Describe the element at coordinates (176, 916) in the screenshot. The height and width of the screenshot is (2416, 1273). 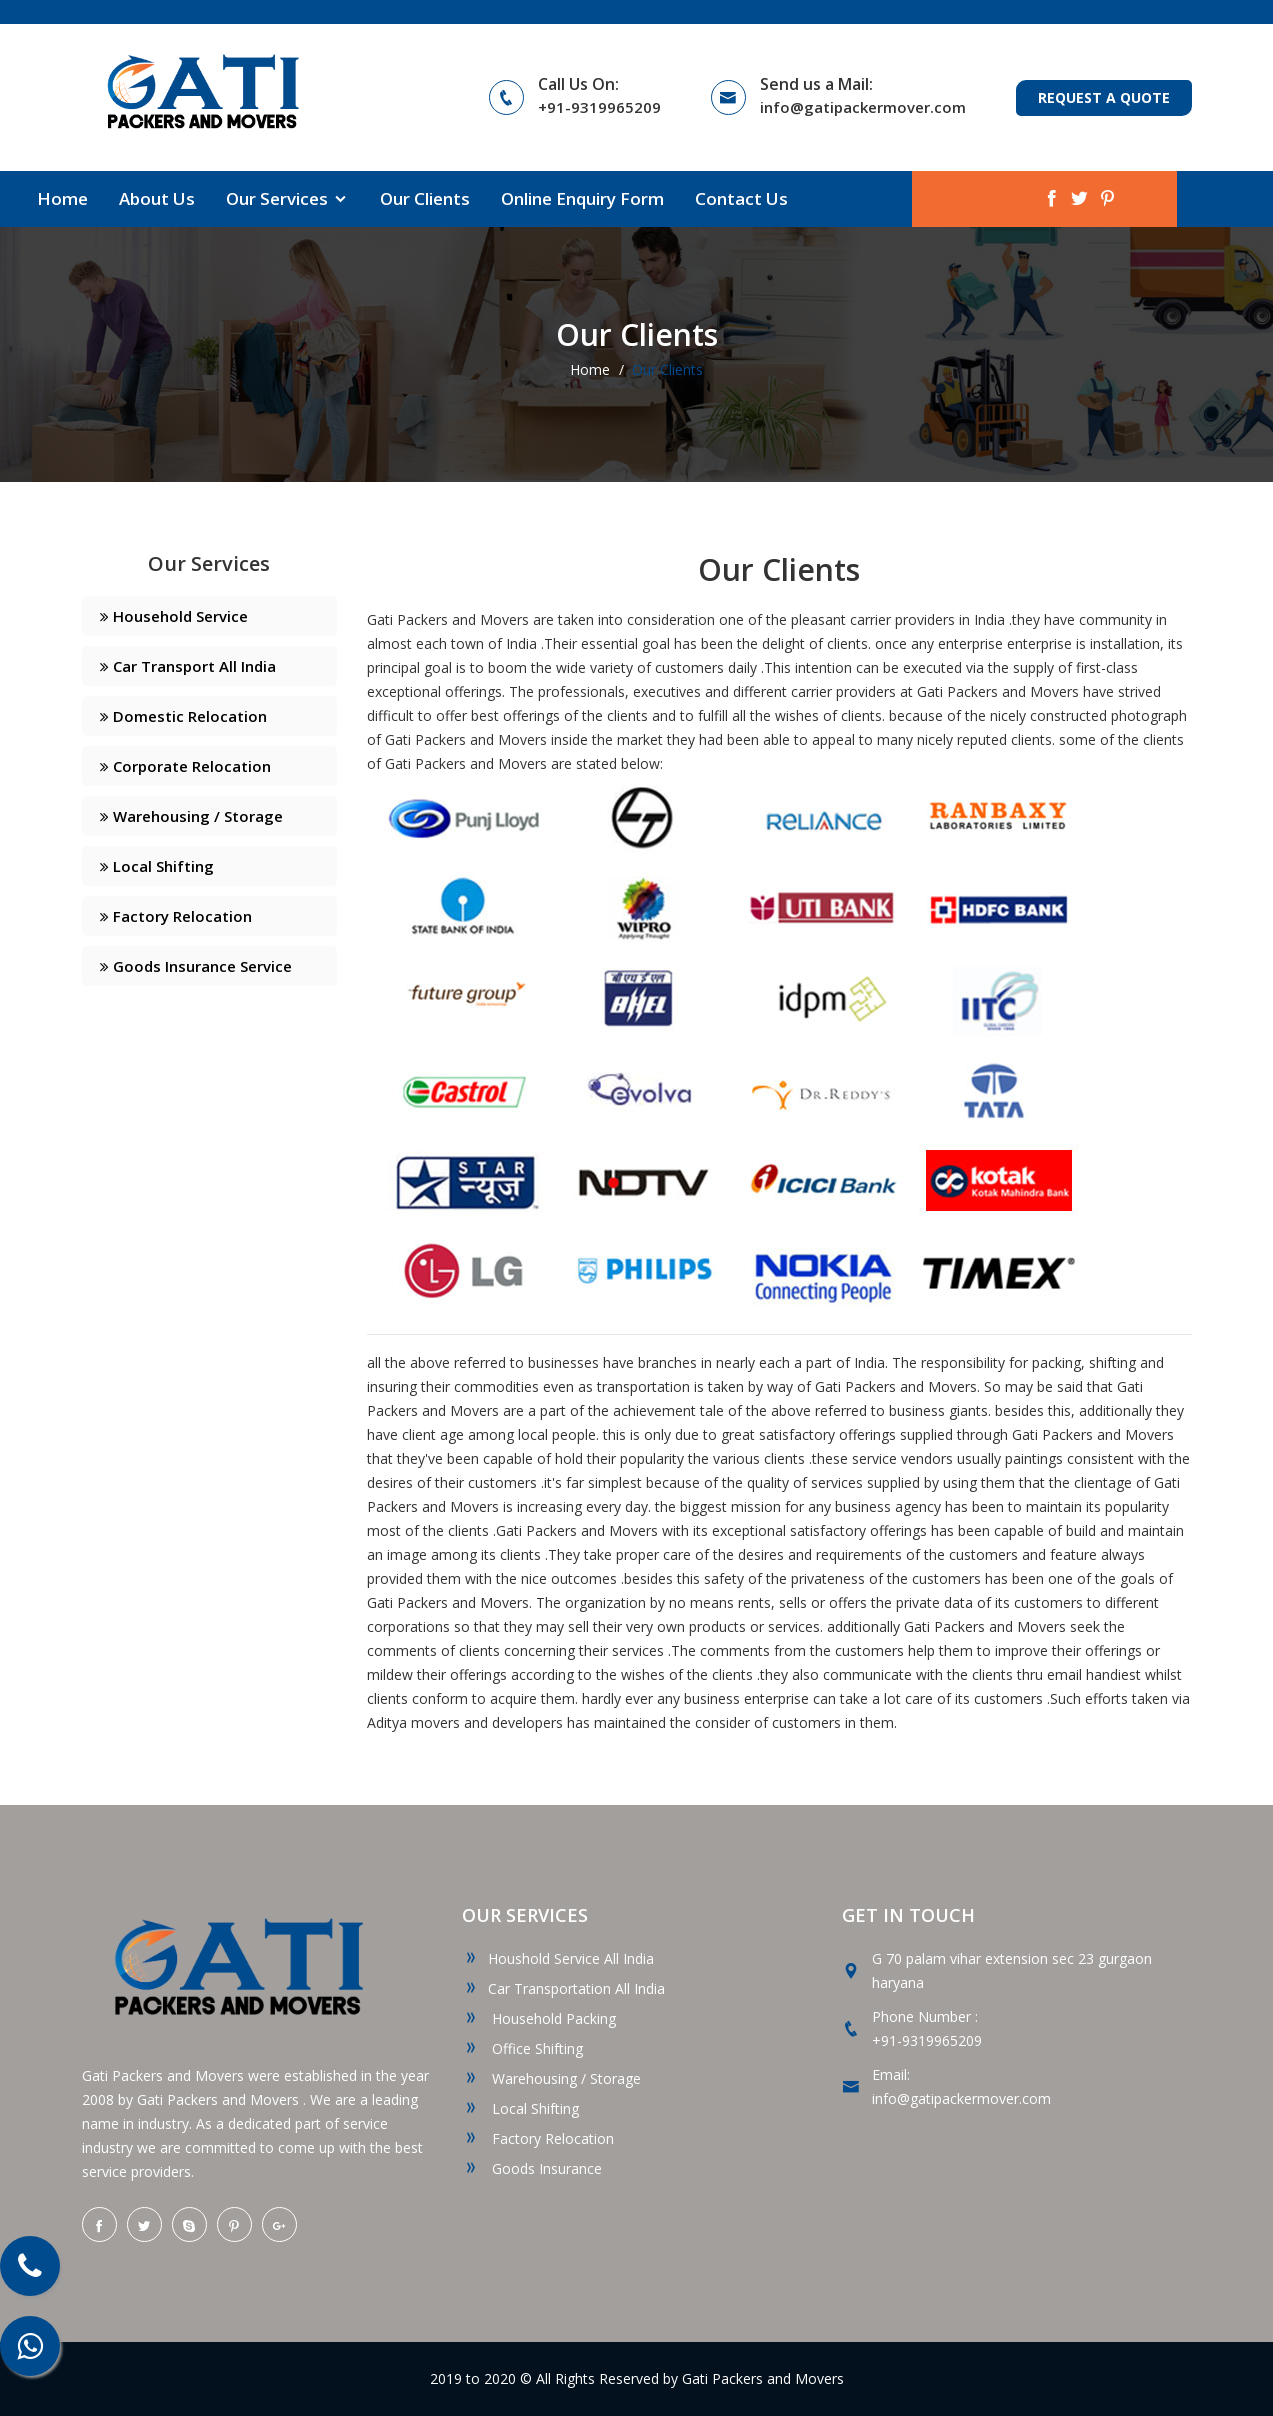
I see `Factory Relocation` at that location.